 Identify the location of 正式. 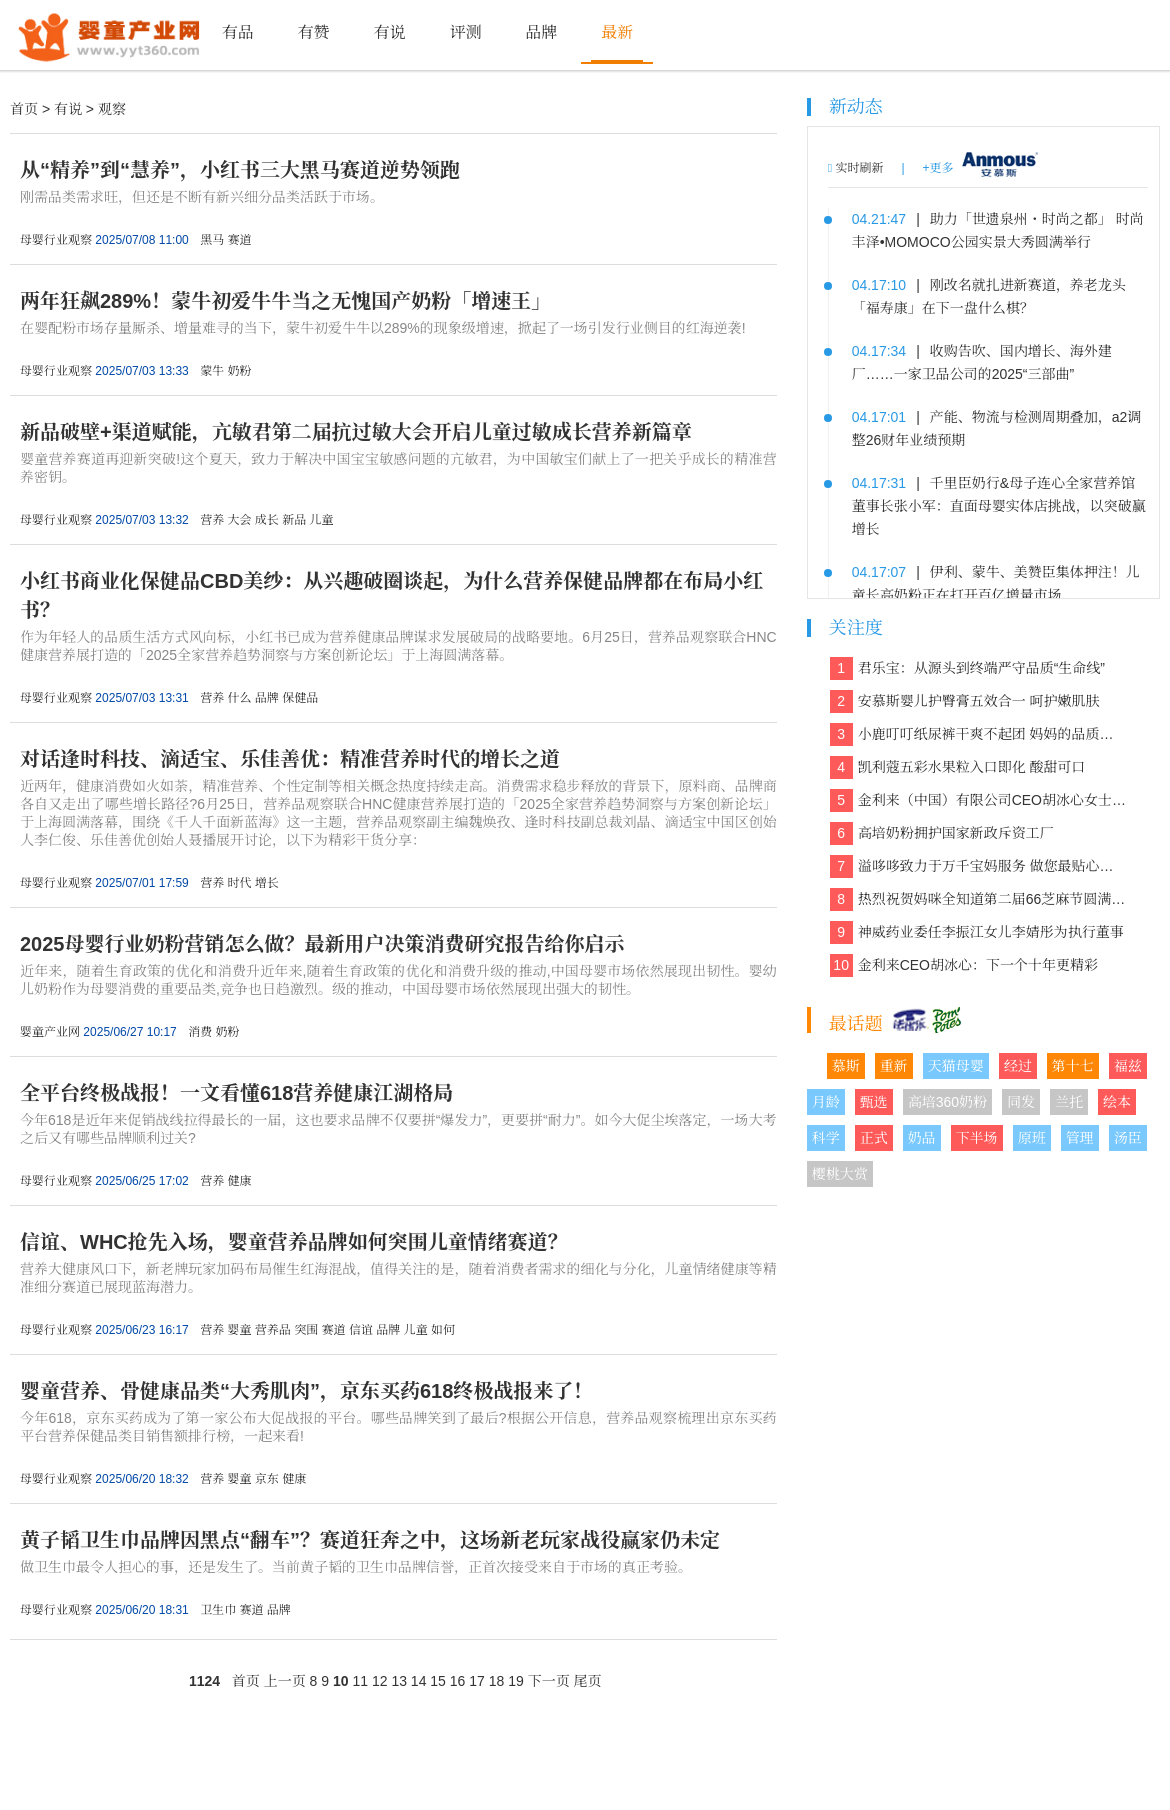
(874, 1138).